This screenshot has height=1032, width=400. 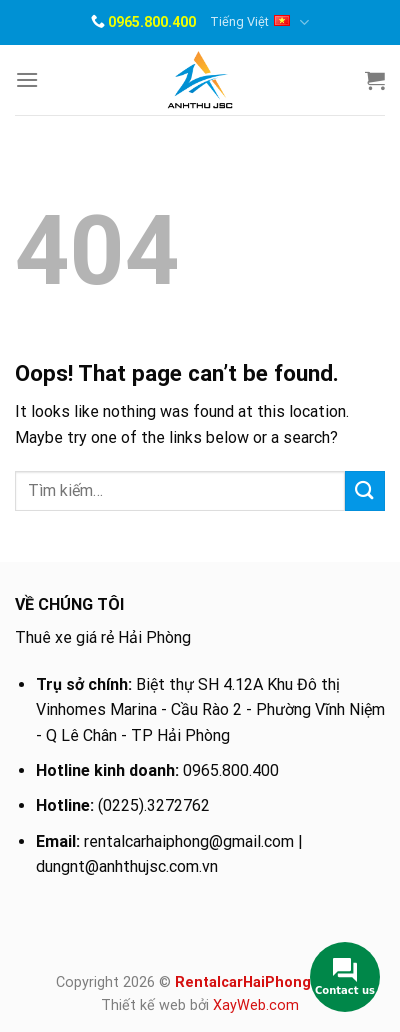 What do you see at coordinates (27, 79) in the screenshot?
I see `[Menu]` at bounding box center [27, 79].